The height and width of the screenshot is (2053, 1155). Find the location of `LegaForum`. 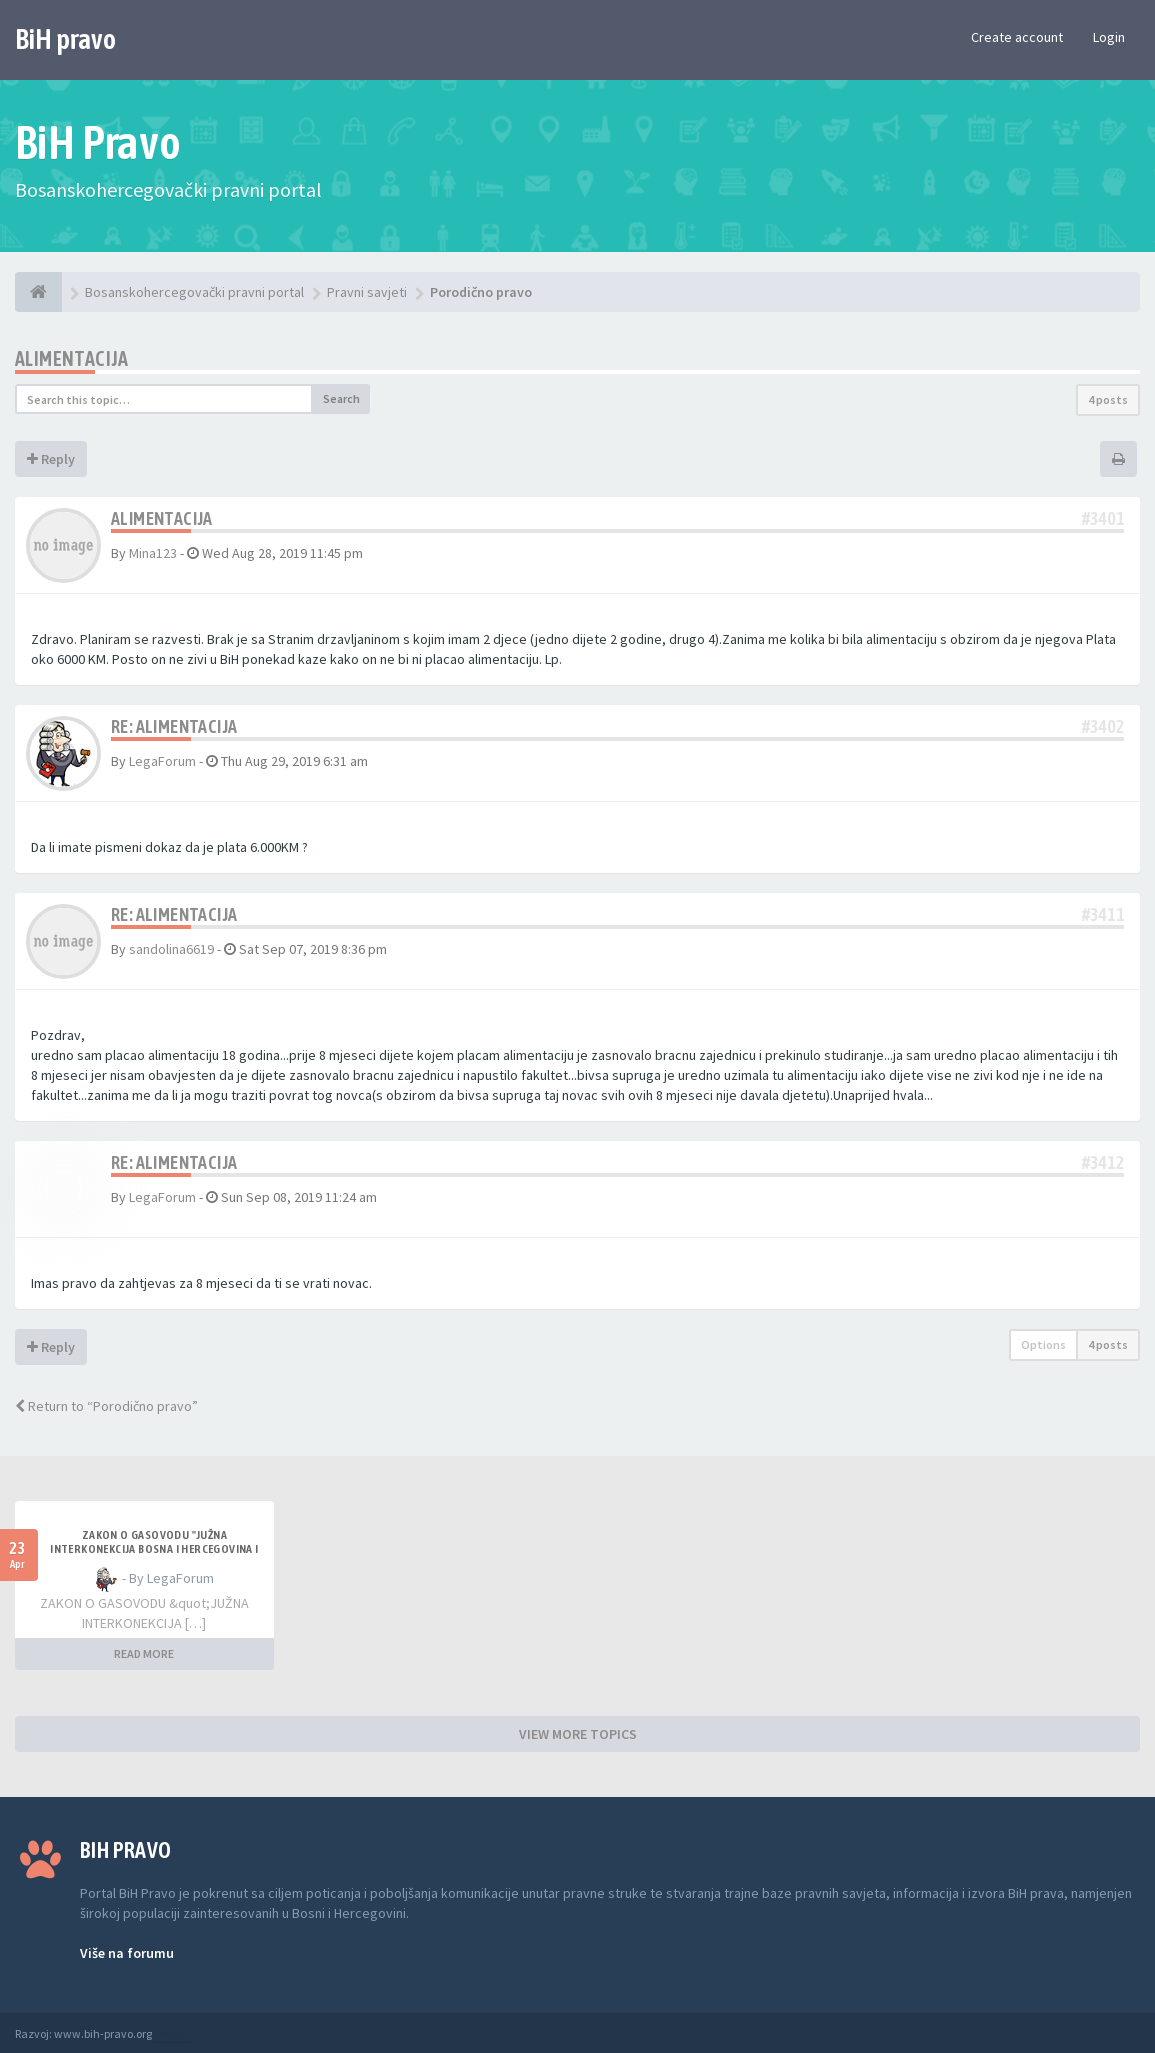

LegaForum is located at coordinates (162, 761).